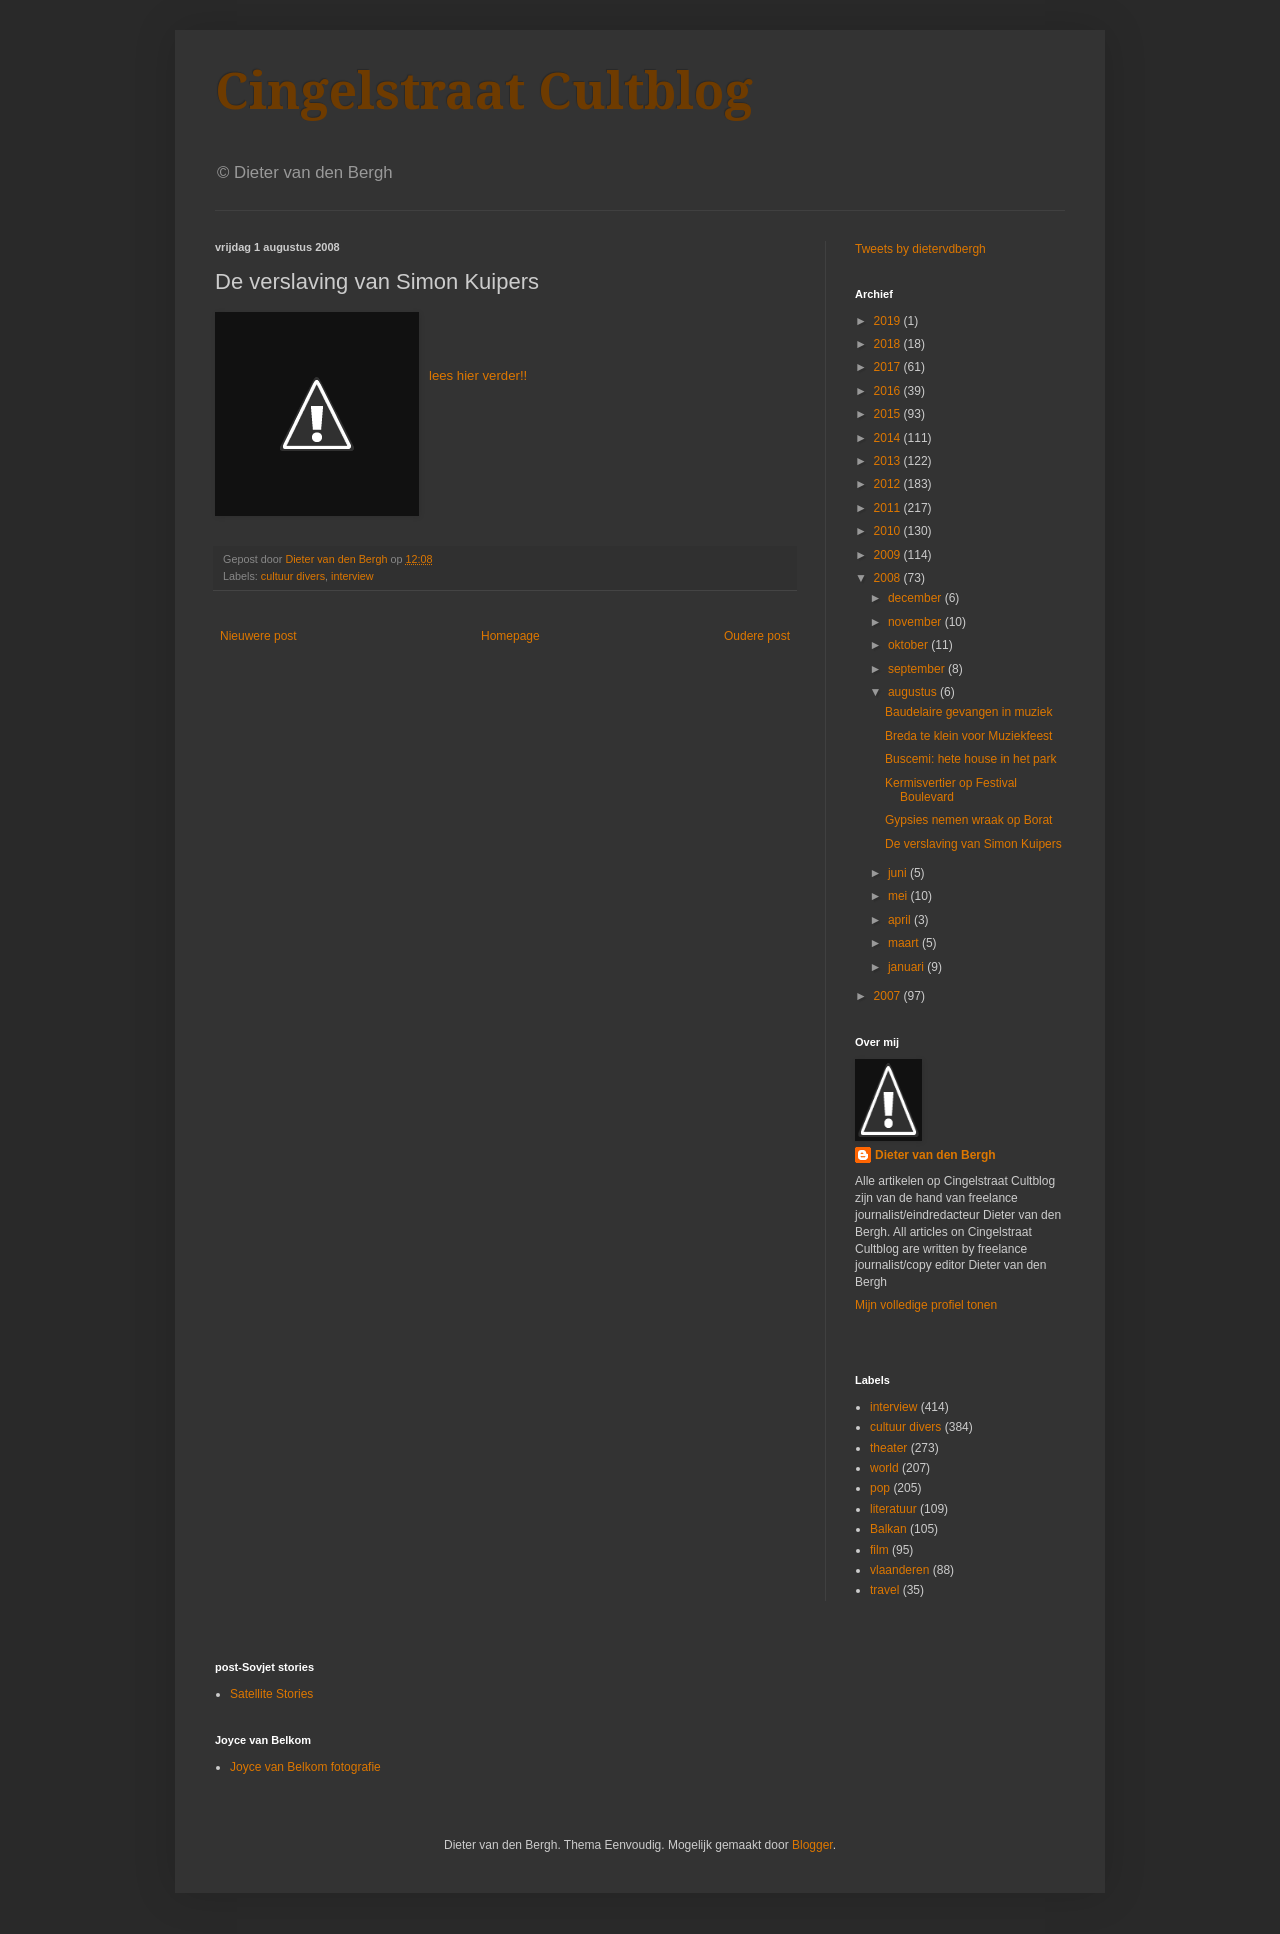  I want to click on 2008, so click(889, 578).